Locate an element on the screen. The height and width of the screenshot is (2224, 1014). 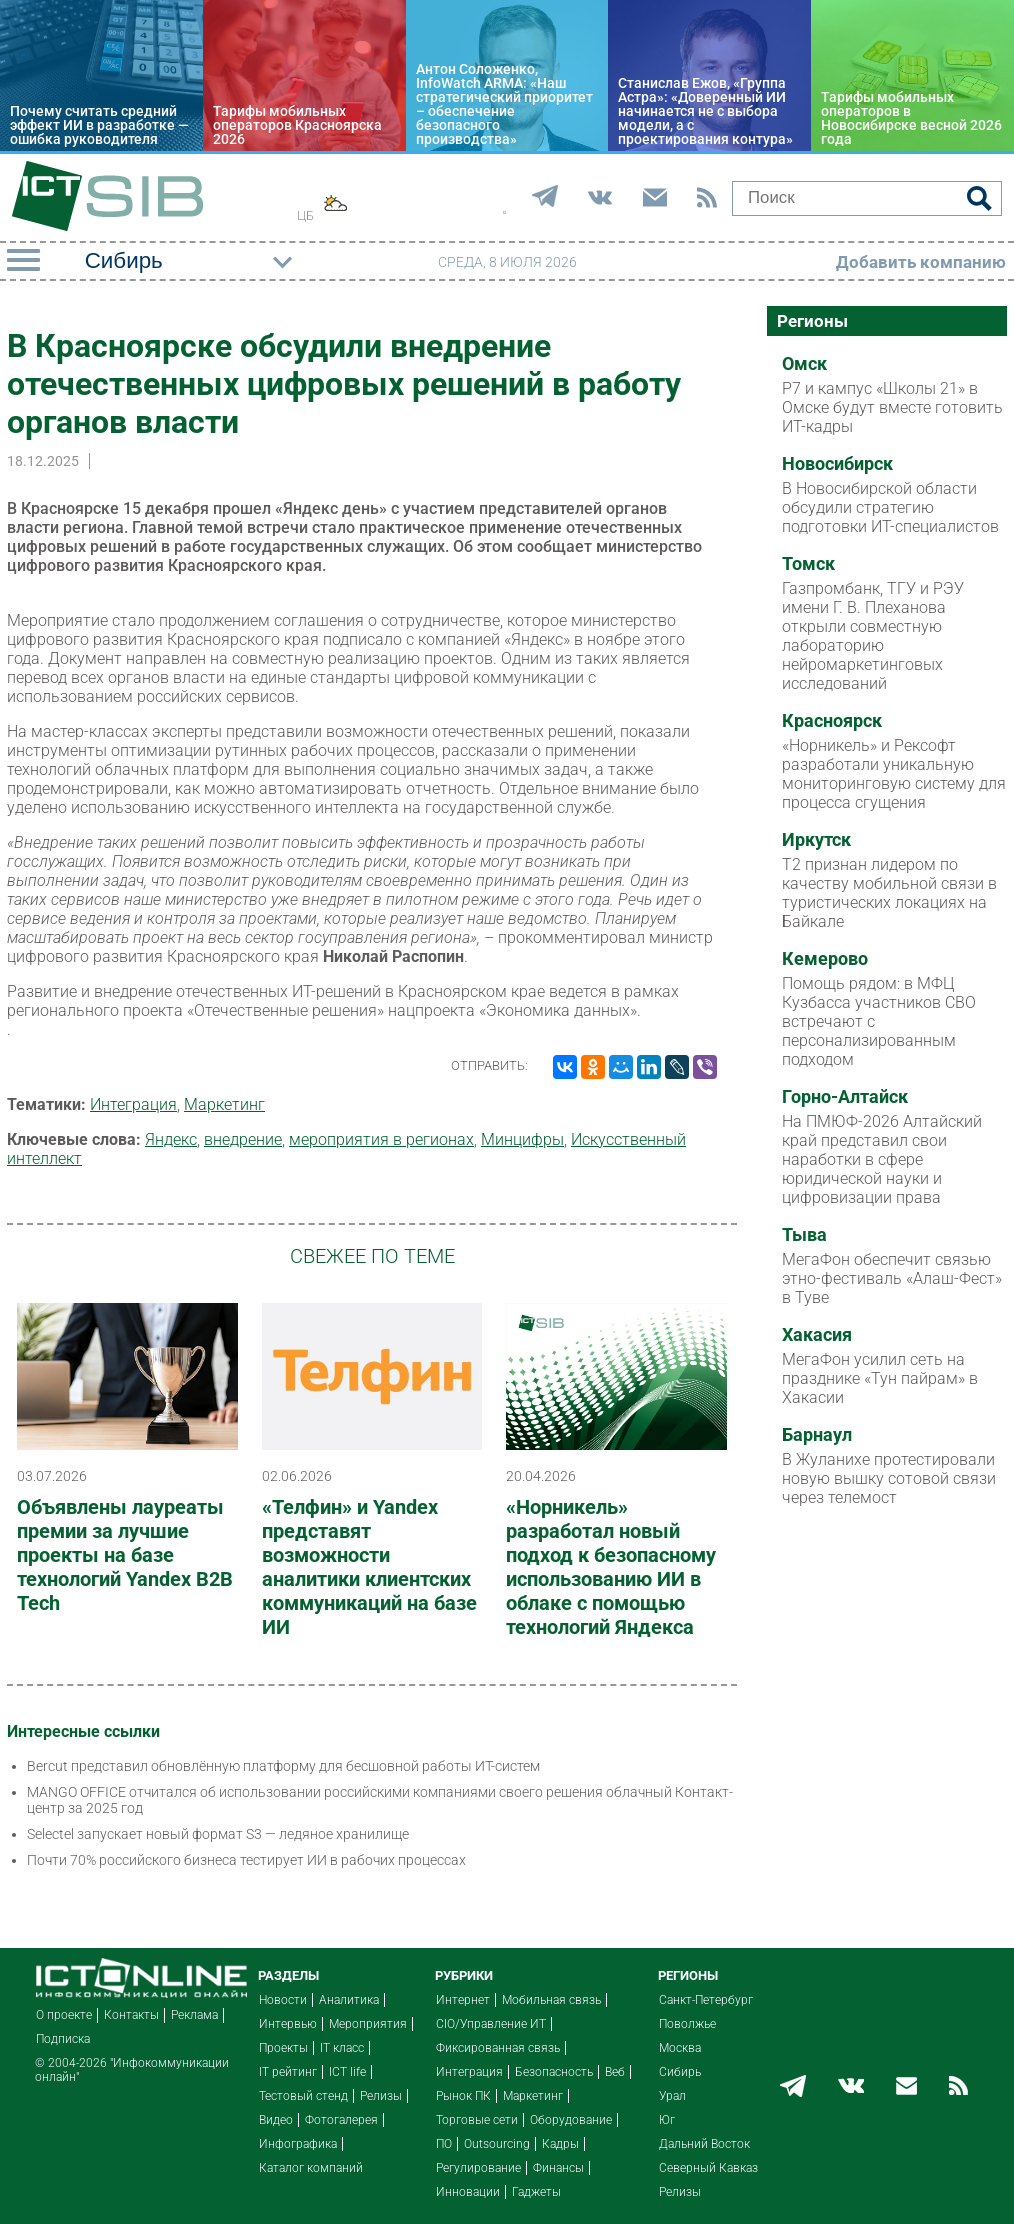
Яндекс is located at coordinates (171, 1139).